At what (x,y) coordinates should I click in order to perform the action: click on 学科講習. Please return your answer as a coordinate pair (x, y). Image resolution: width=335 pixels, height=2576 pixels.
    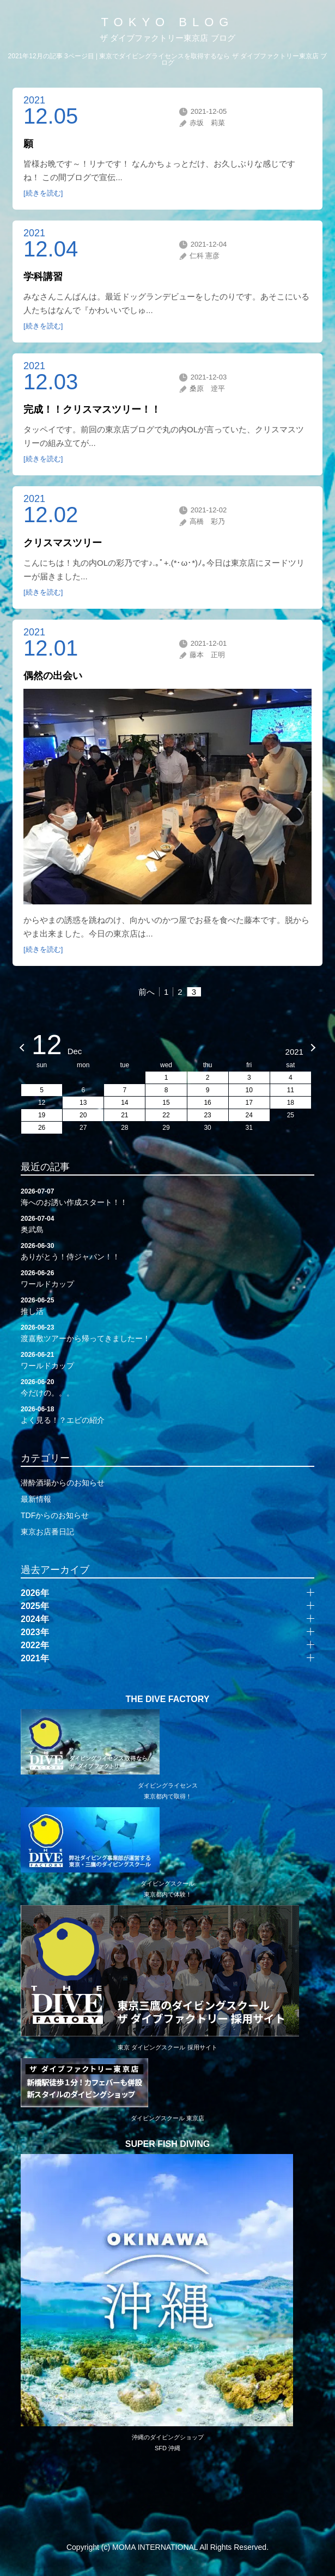
    Looking at the image, I should click on (43, 276).